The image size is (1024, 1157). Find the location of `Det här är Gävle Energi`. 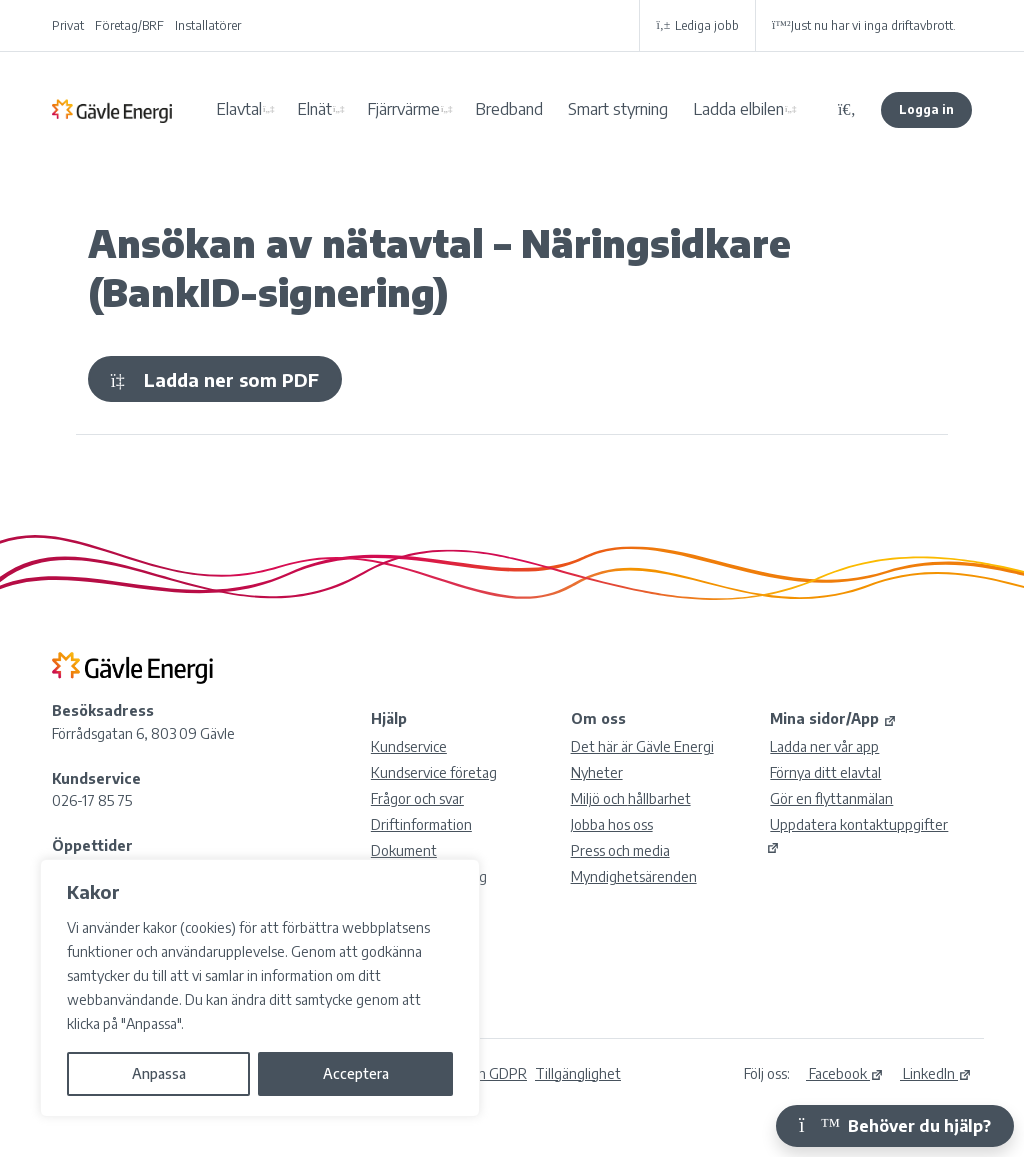

Det här är Gävle Energi is located at coordinates (642, 746).